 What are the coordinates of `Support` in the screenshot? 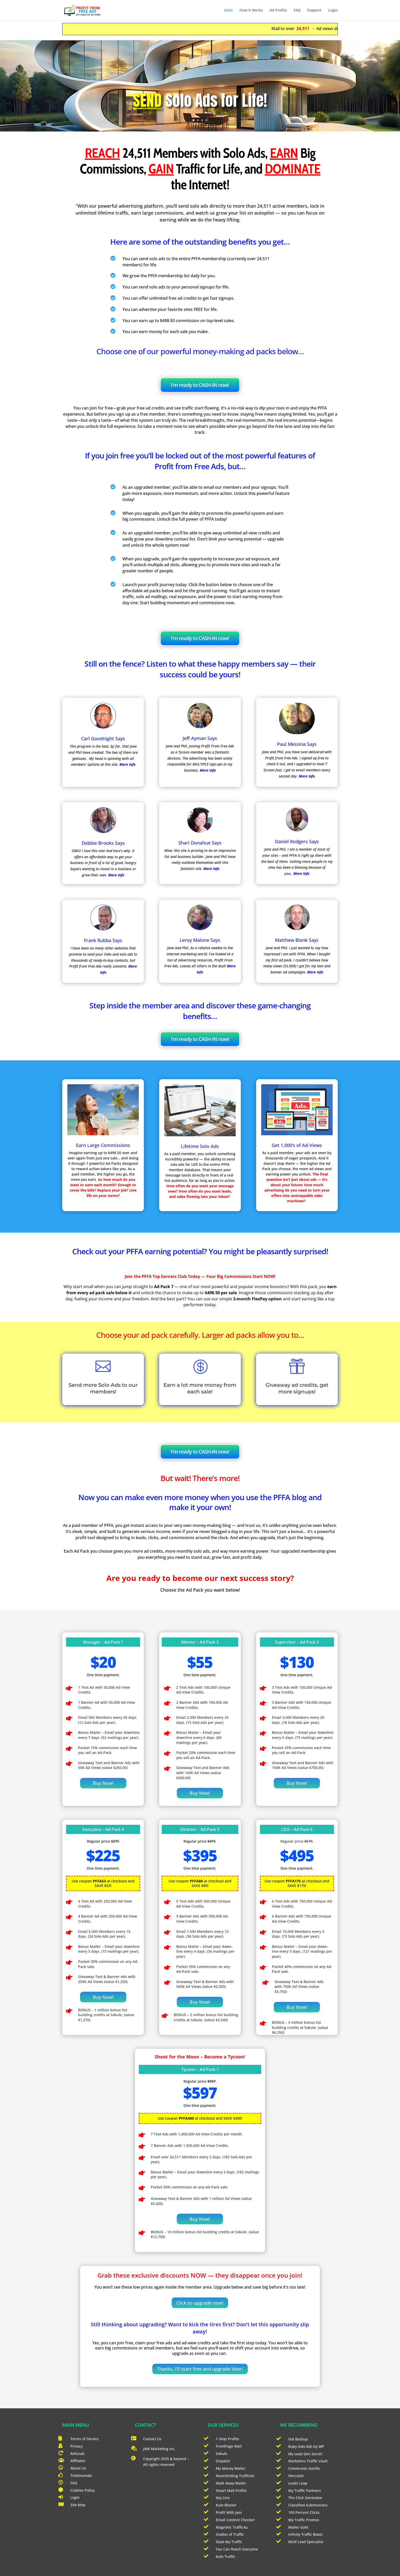 It's located at (314, 10).